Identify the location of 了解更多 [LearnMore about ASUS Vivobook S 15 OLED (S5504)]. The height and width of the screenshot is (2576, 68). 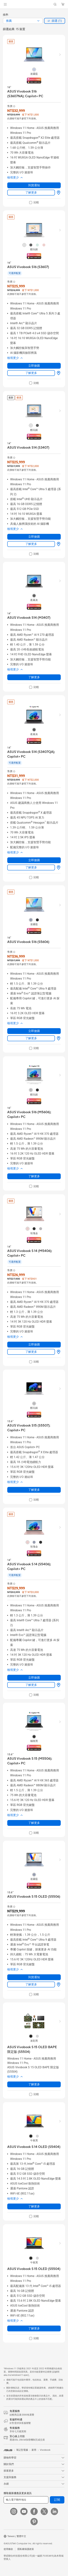
(34, 2328).